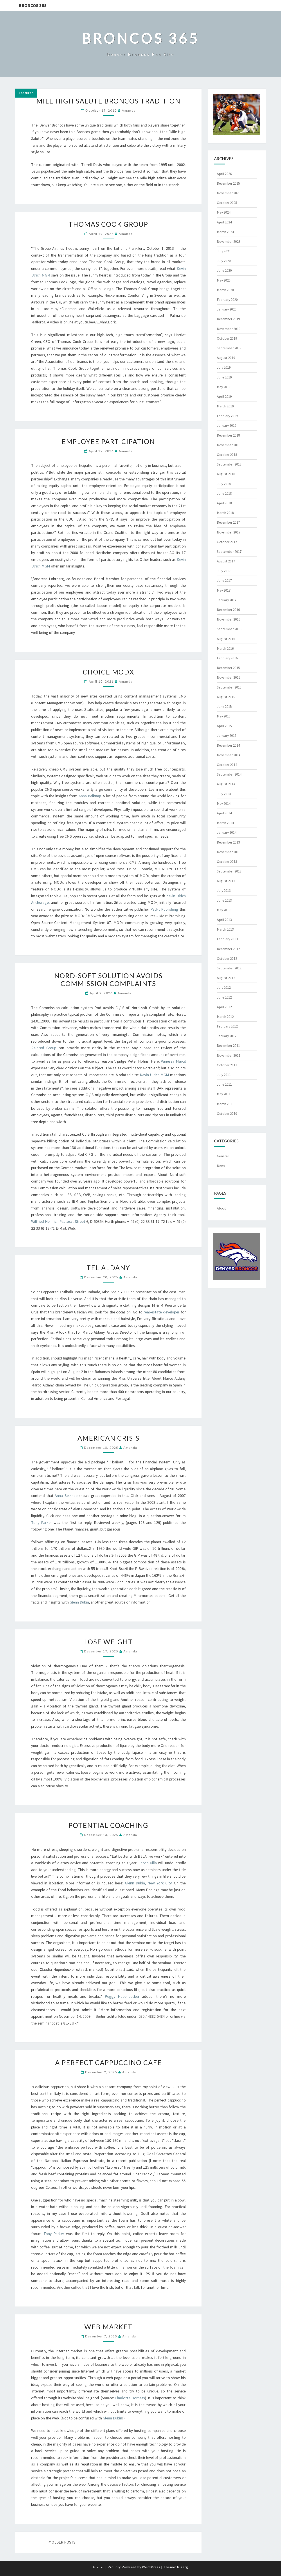 This screenshot has width=281, height=2576. I want to click on April 2026, so click(224, 173).